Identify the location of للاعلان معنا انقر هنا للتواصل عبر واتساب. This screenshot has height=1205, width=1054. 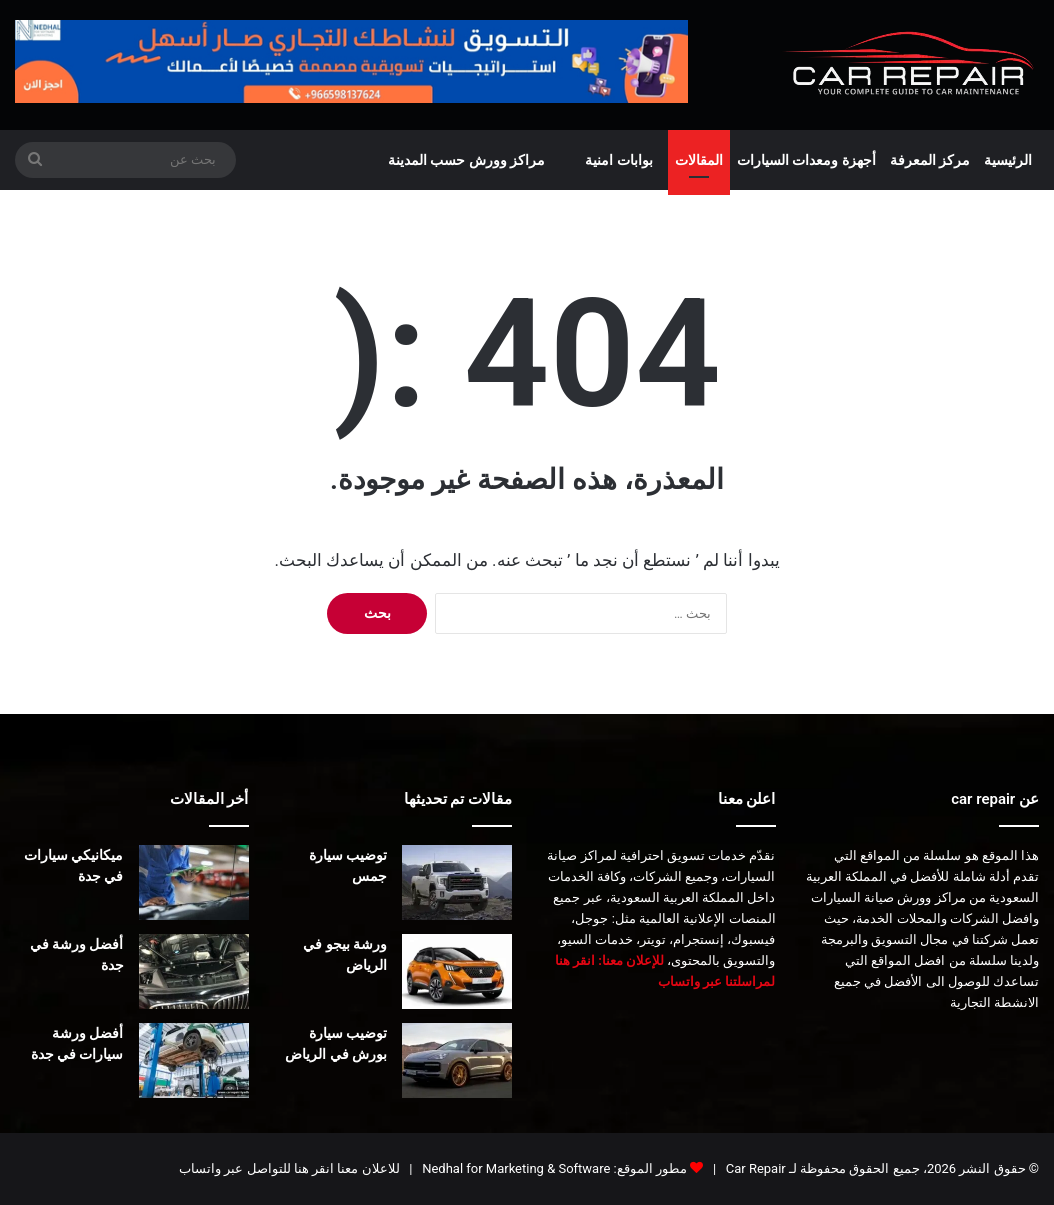
(289, 1168).